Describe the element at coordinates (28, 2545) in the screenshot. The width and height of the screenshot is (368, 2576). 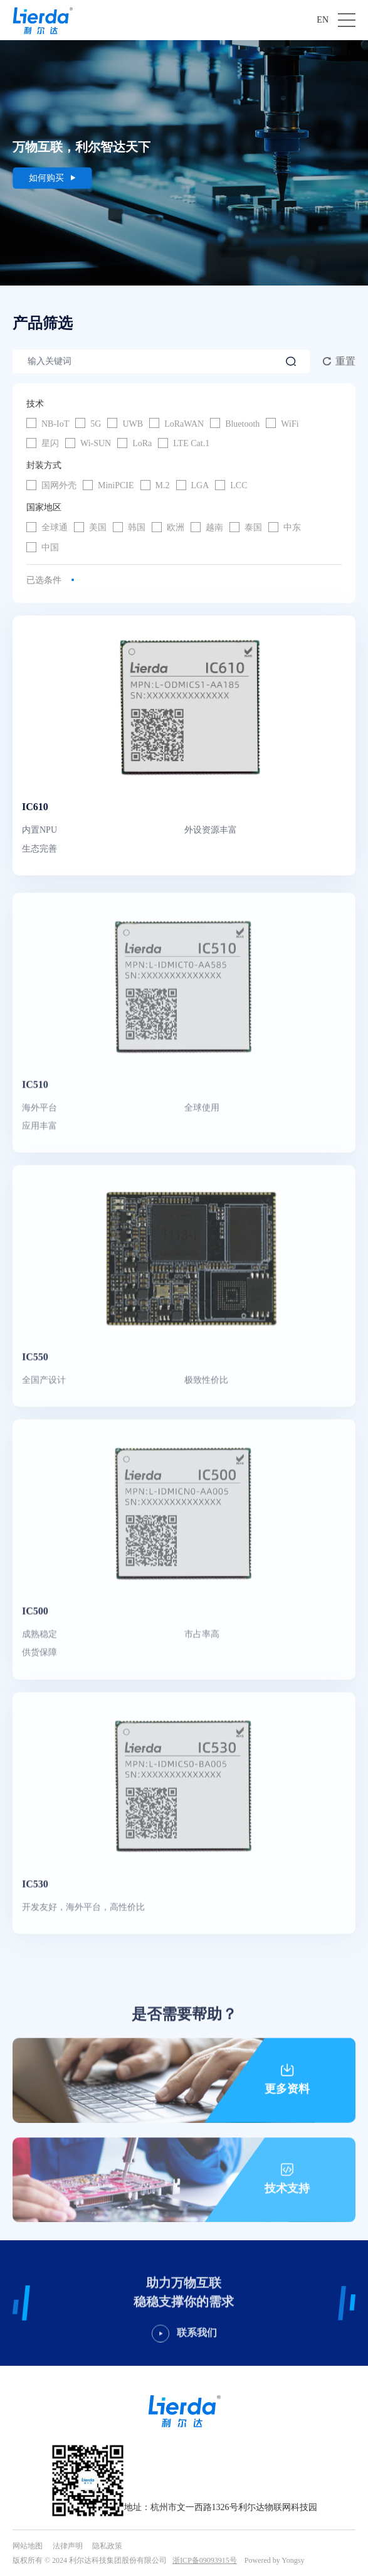
I see `网站地图` at that location.